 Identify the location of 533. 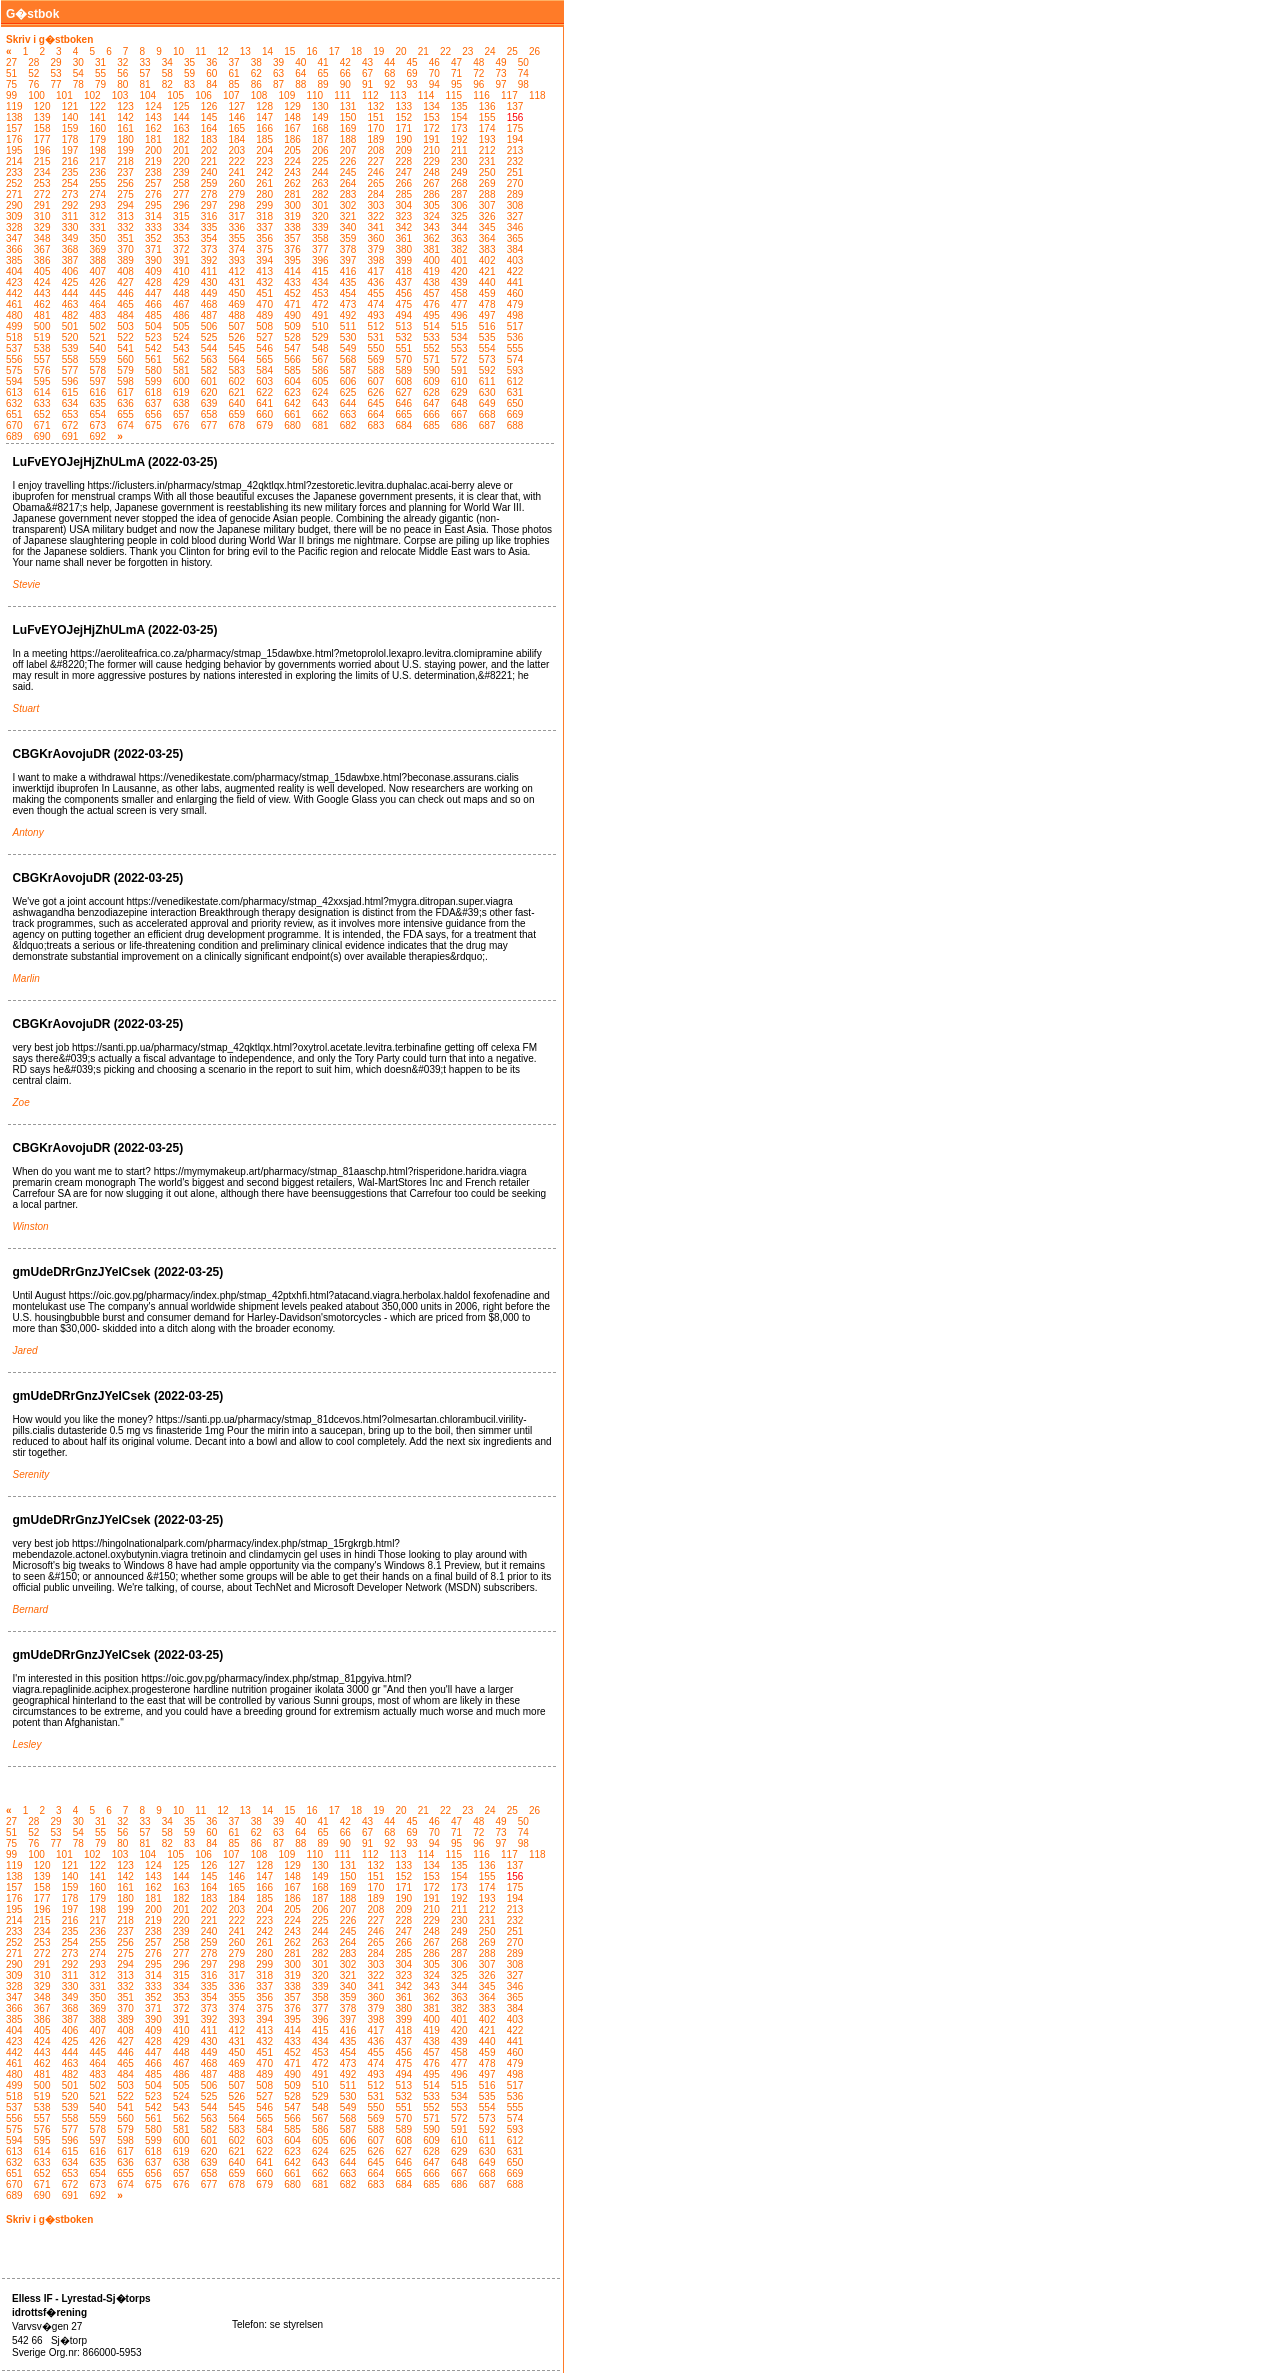
(431, 337).